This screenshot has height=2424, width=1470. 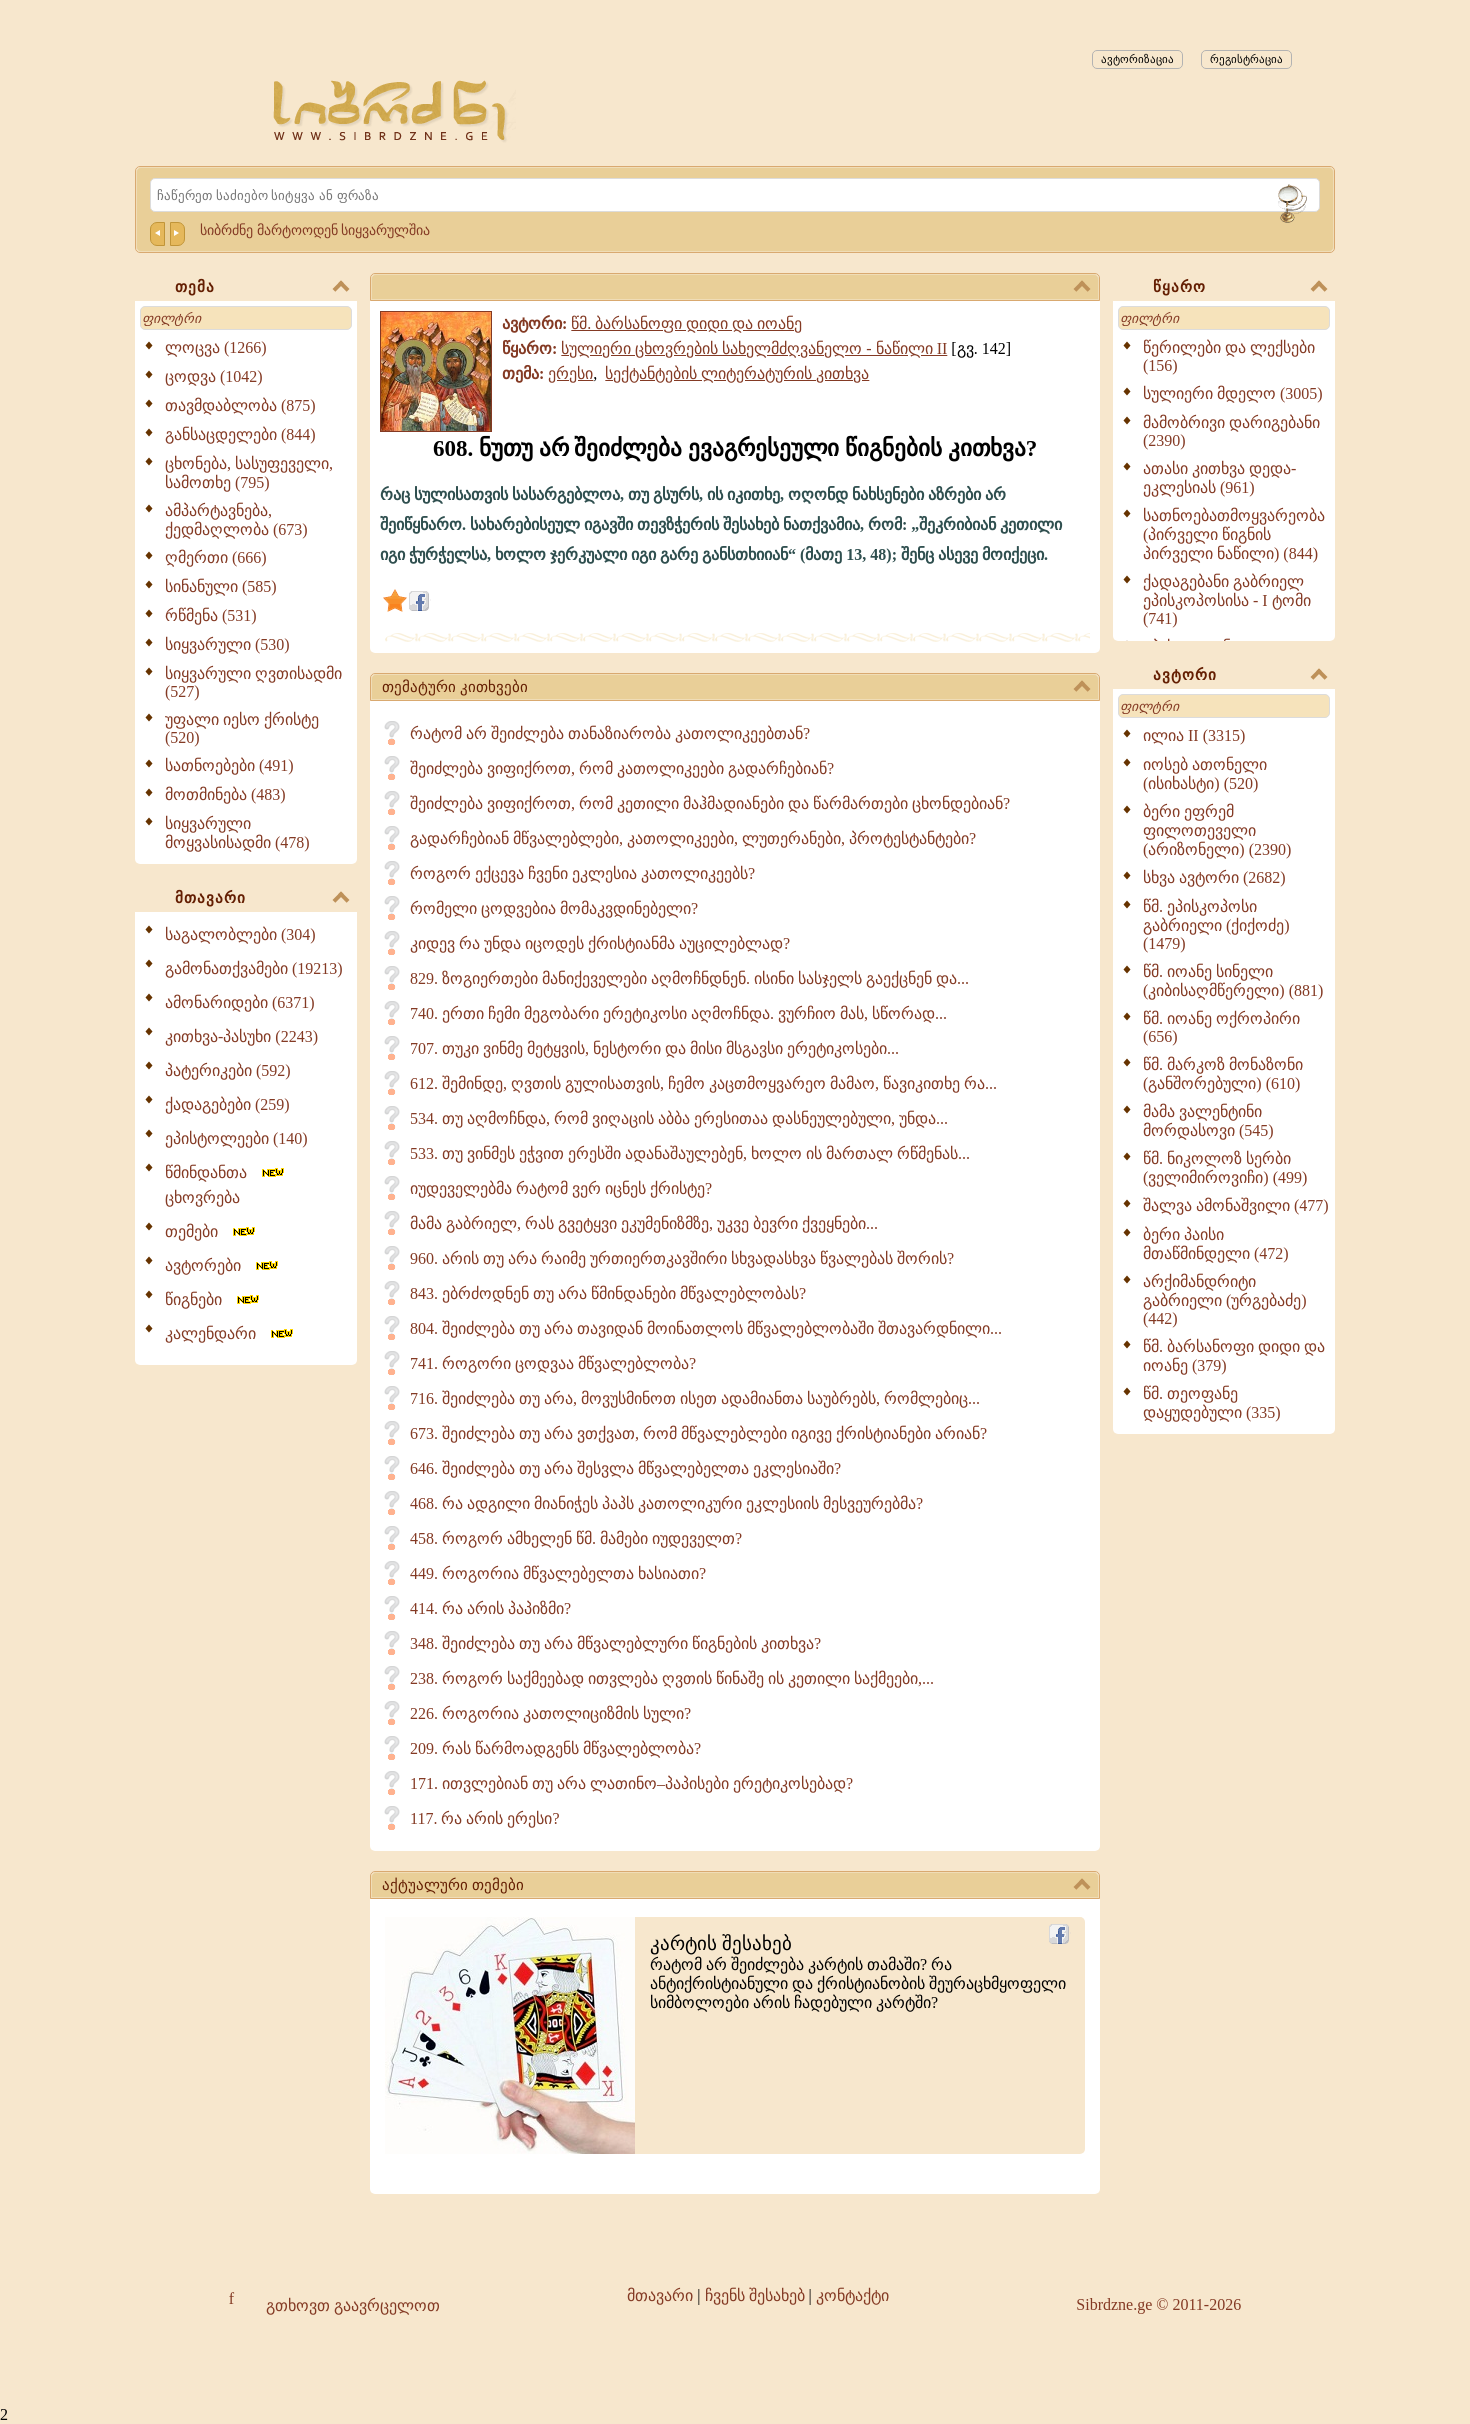 I want to click on ერესი, so click(x=570, y=373).